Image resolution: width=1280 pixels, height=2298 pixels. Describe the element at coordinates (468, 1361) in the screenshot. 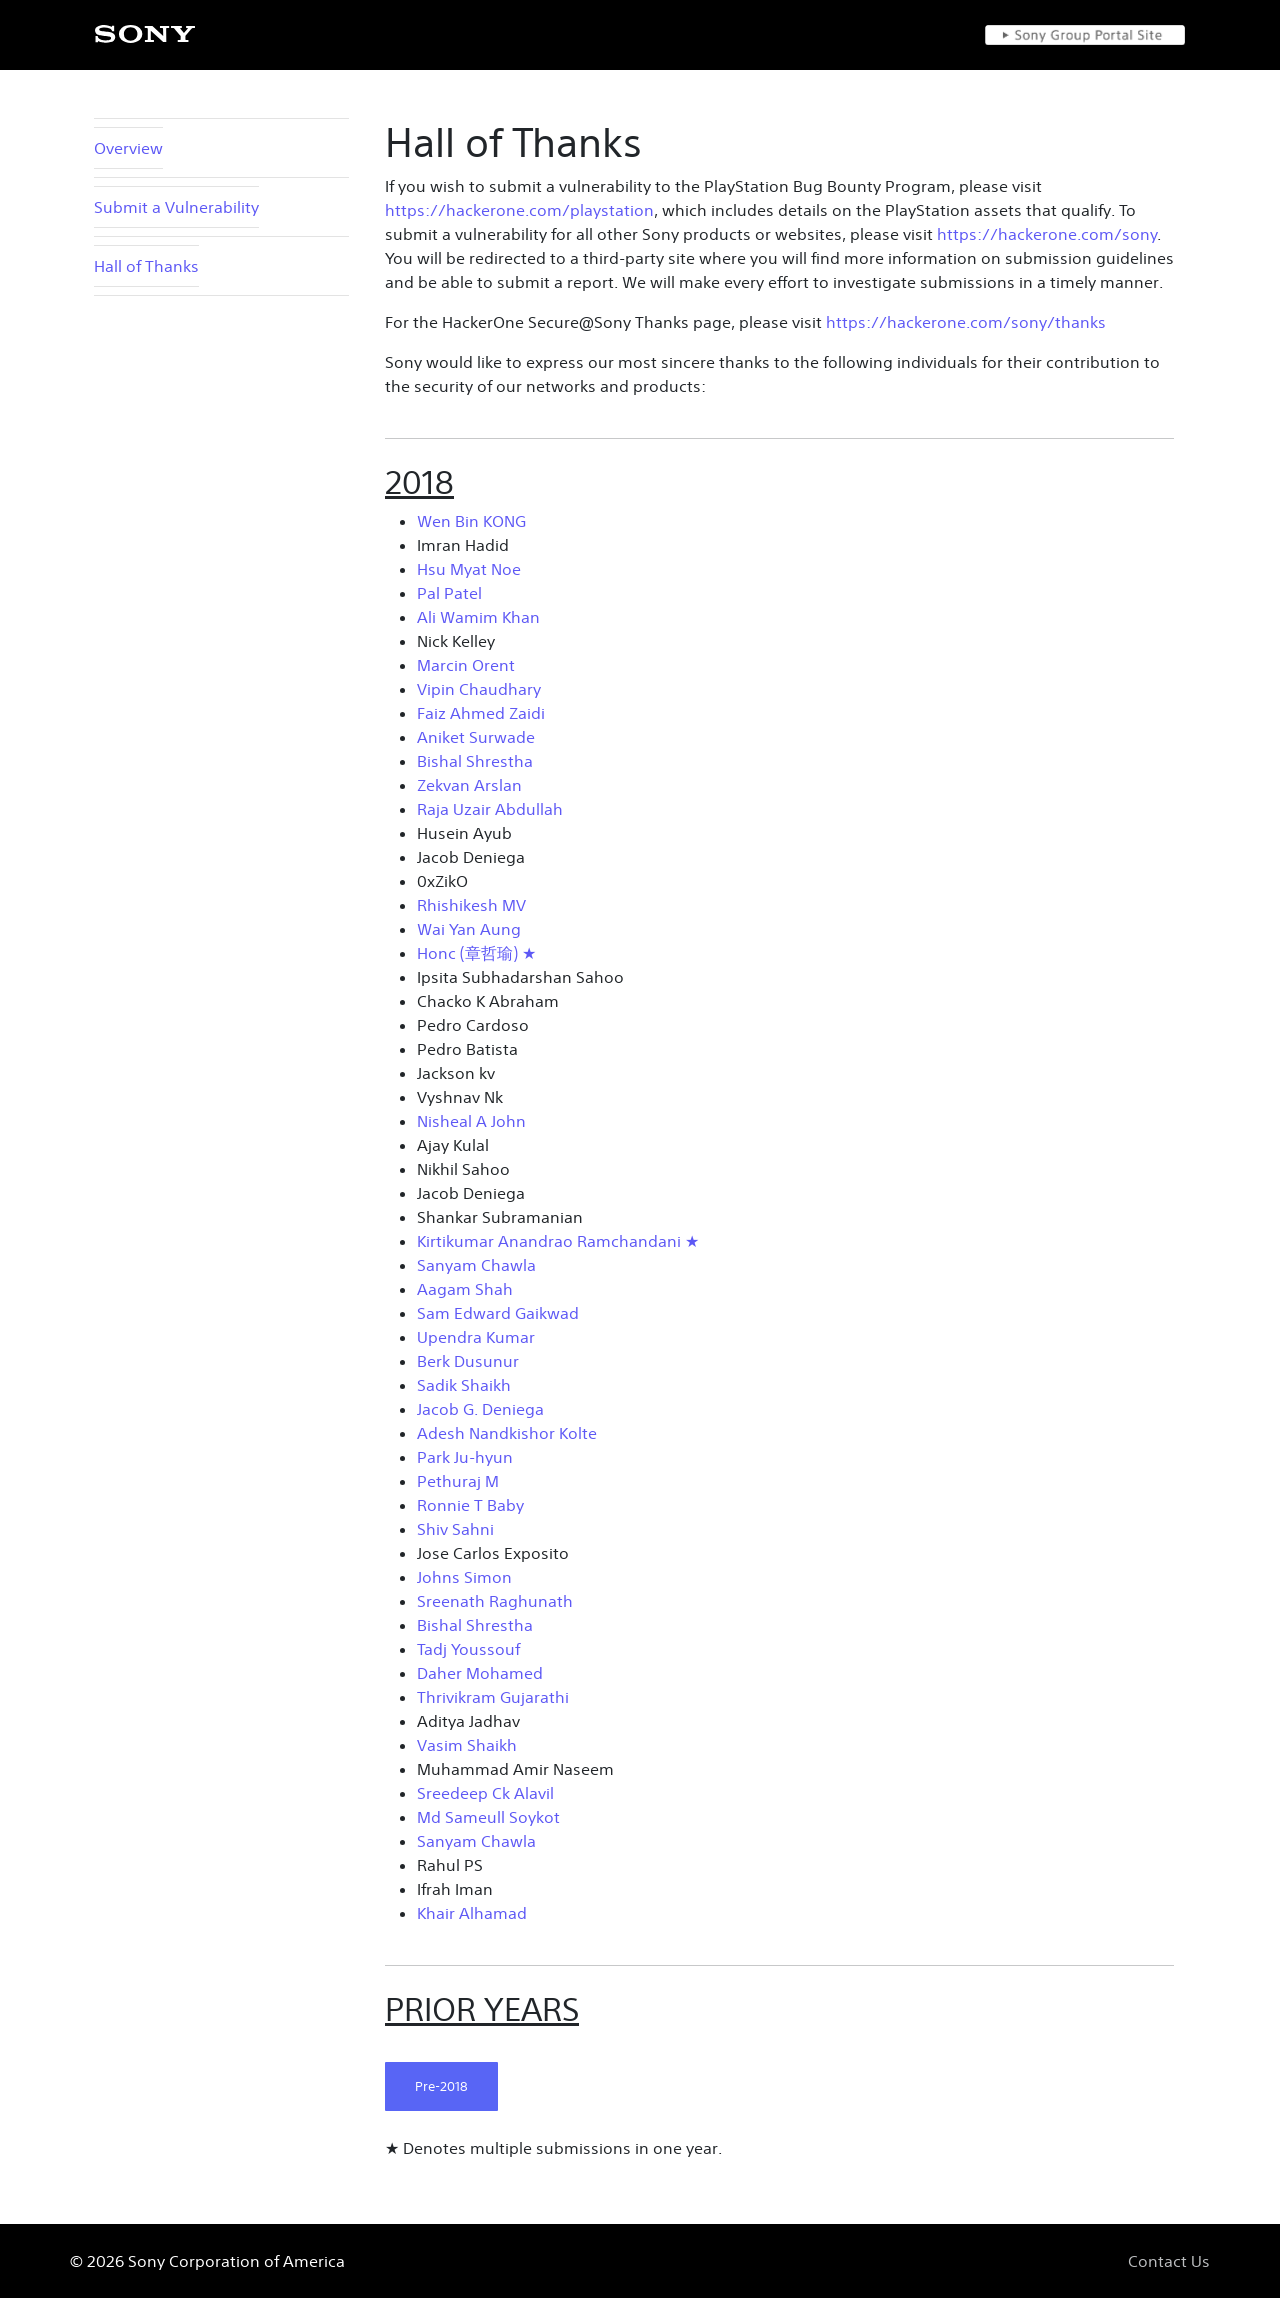

I see `Berk Dusunur` at that location.